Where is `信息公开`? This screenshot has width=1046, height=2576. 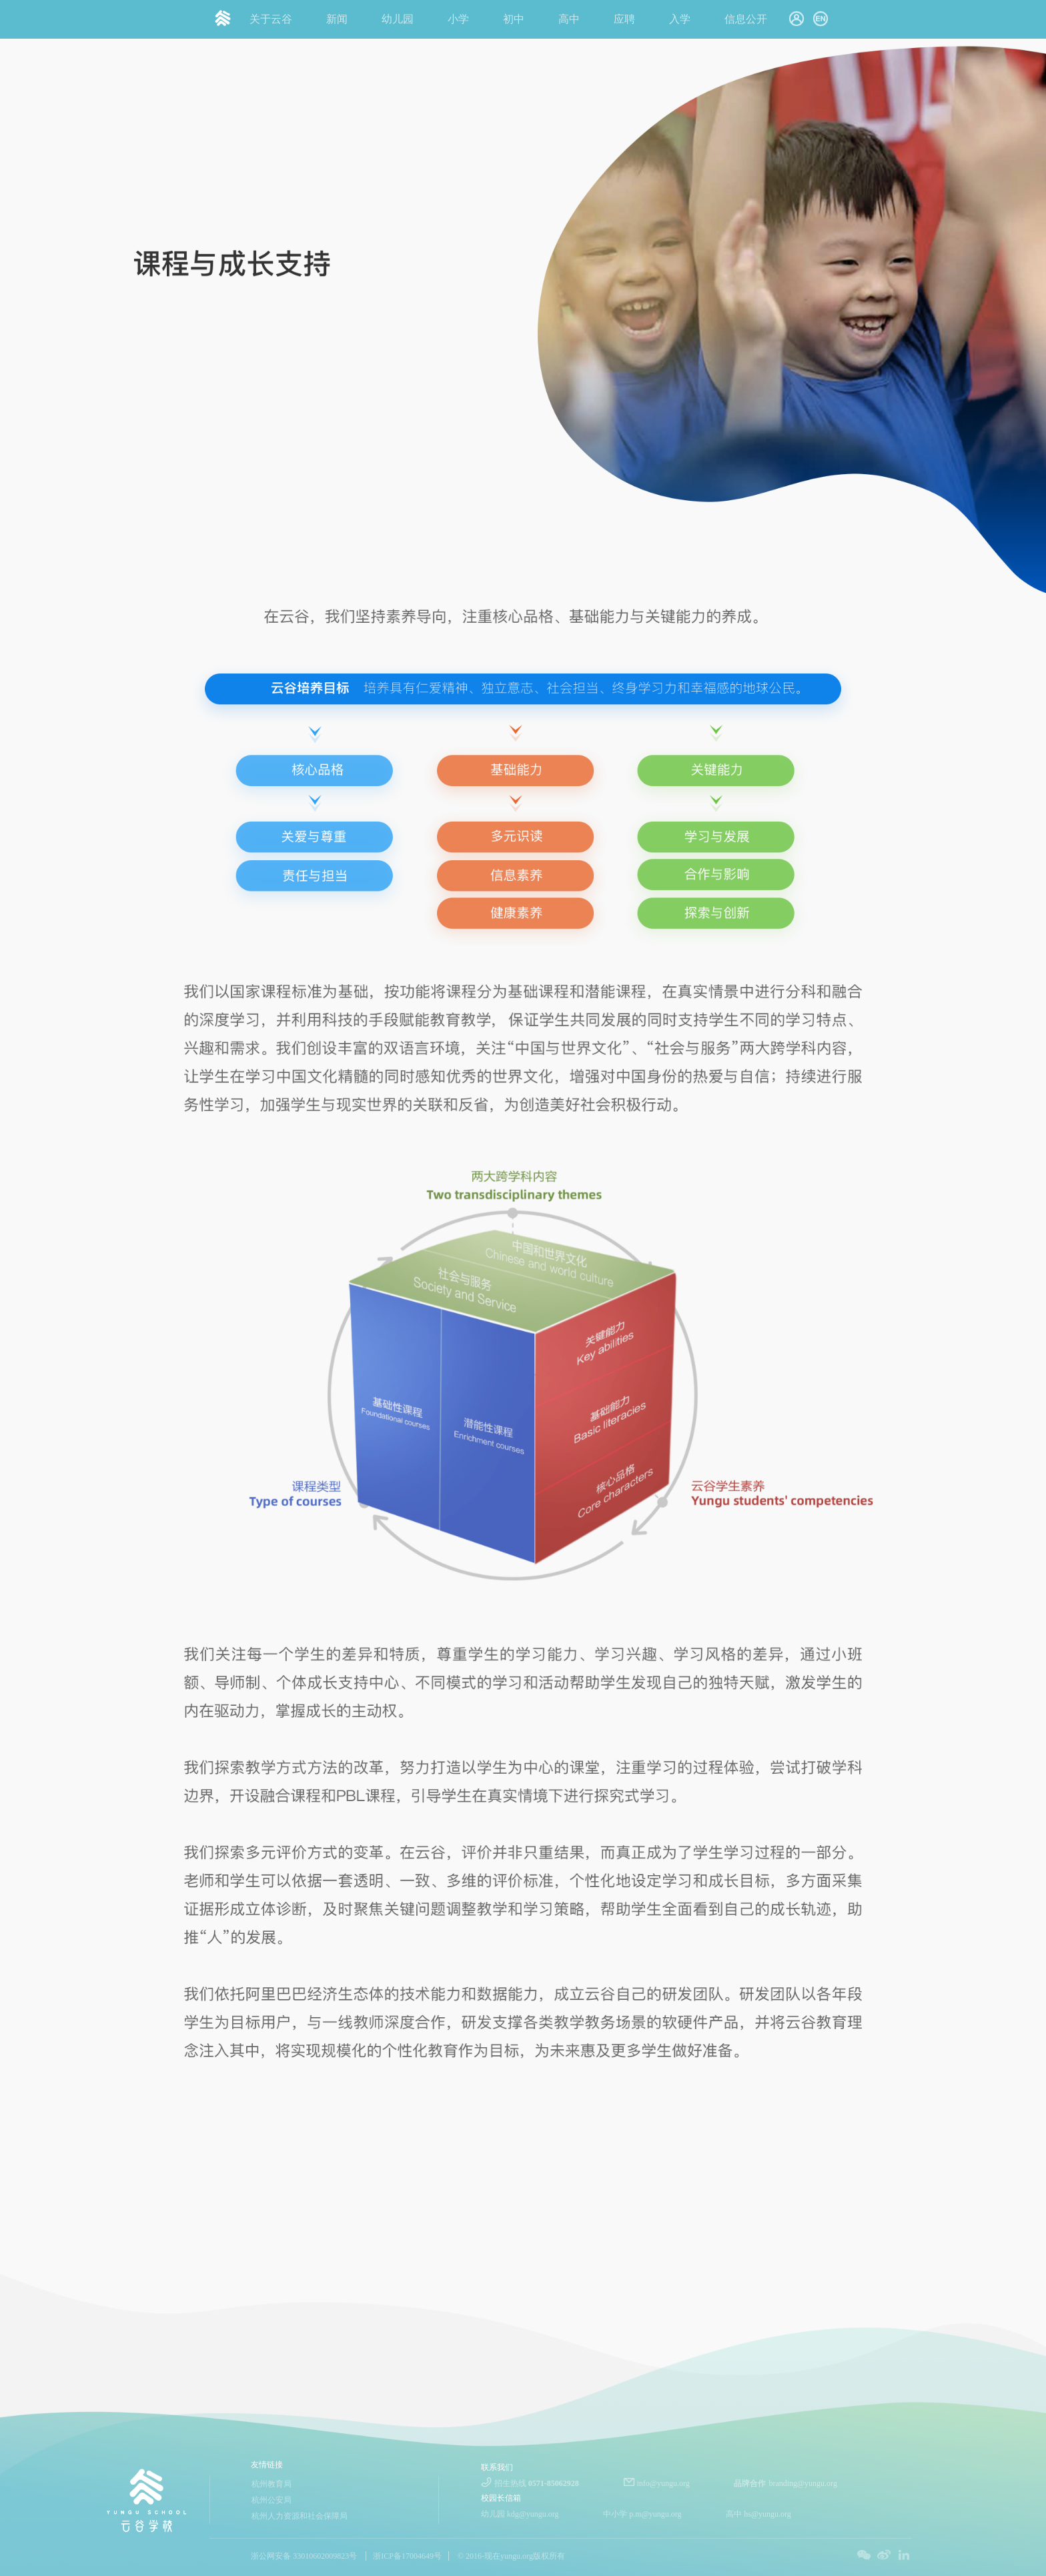 信息公开 is located at coordinates (745, 19).